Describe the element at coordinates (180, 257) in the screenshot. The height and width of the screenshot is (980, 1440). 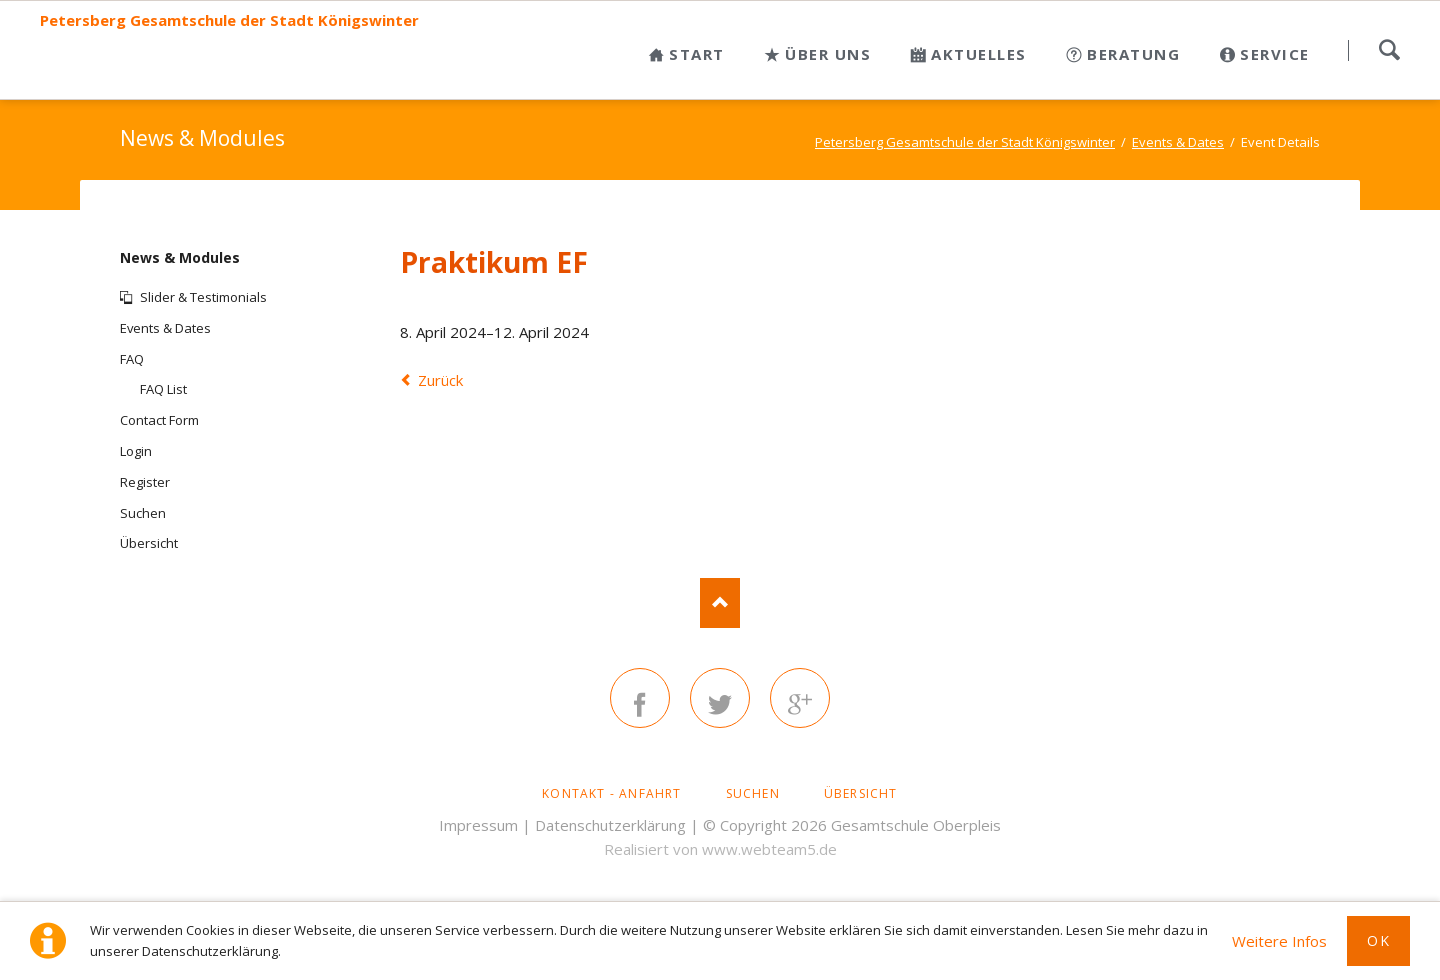
I see `News & Modules` at that location.